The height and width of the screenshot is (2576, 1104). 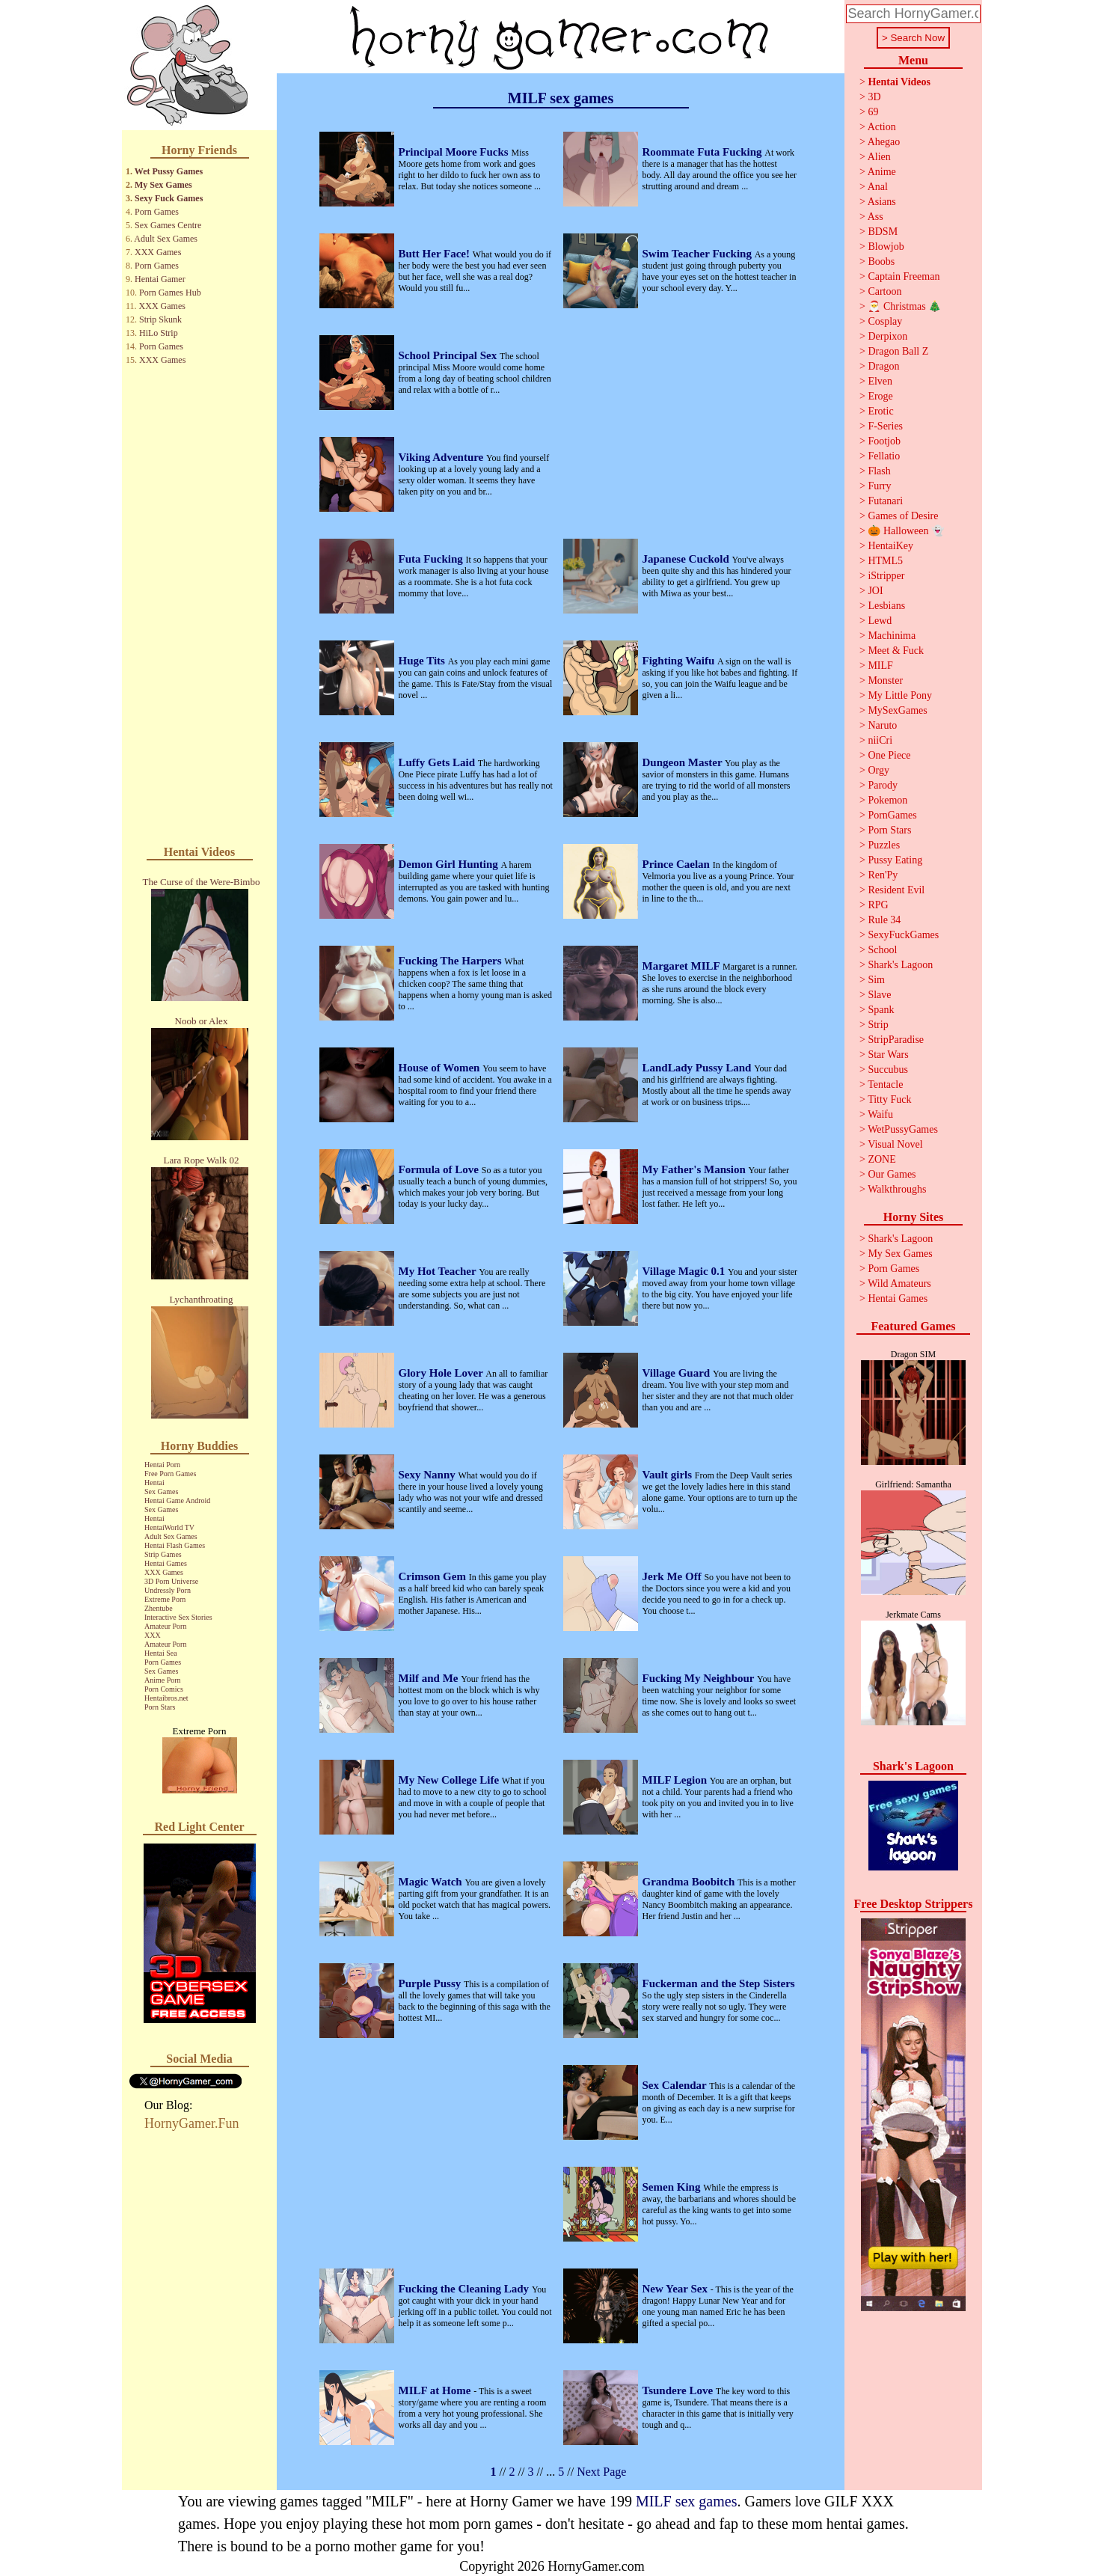 What do you see at coordinates (887, 800) in the screenshot?
I see `Pokemon` at bounding box center [887, 800].